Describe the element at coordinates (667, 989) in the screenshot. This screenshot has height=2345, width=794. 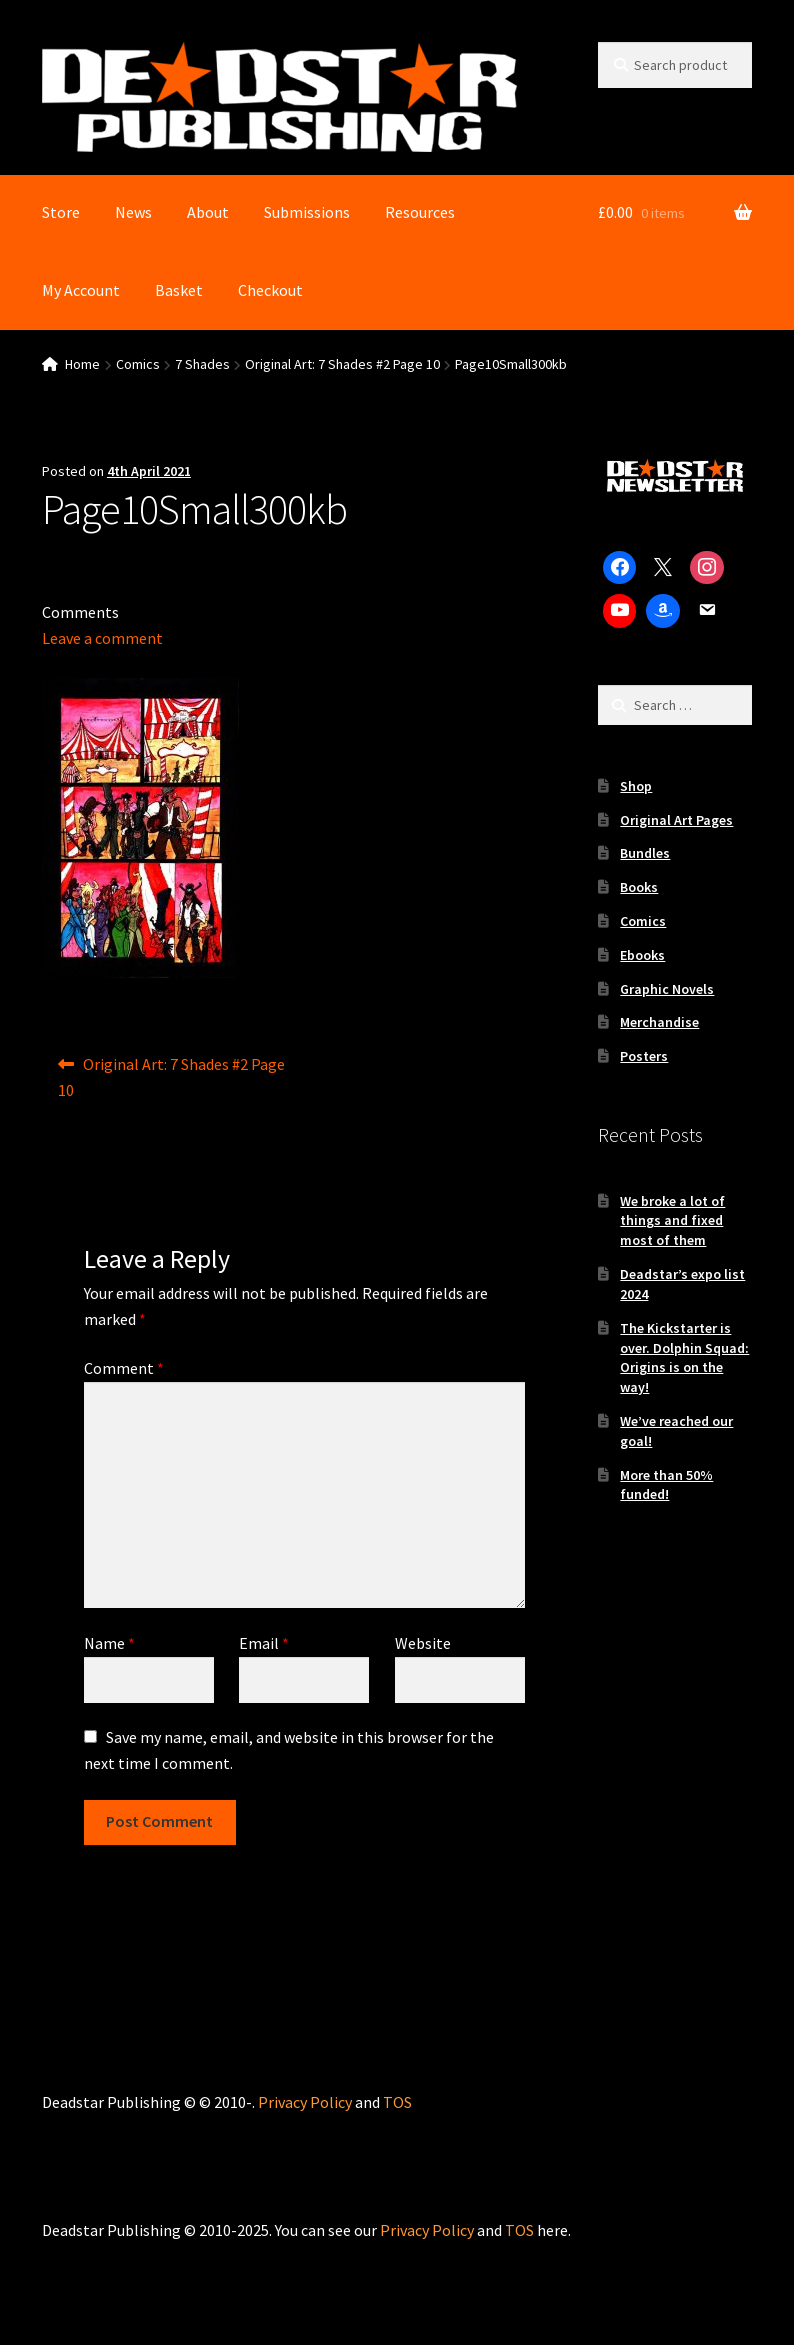
I see `Graphic Novels` at that location.